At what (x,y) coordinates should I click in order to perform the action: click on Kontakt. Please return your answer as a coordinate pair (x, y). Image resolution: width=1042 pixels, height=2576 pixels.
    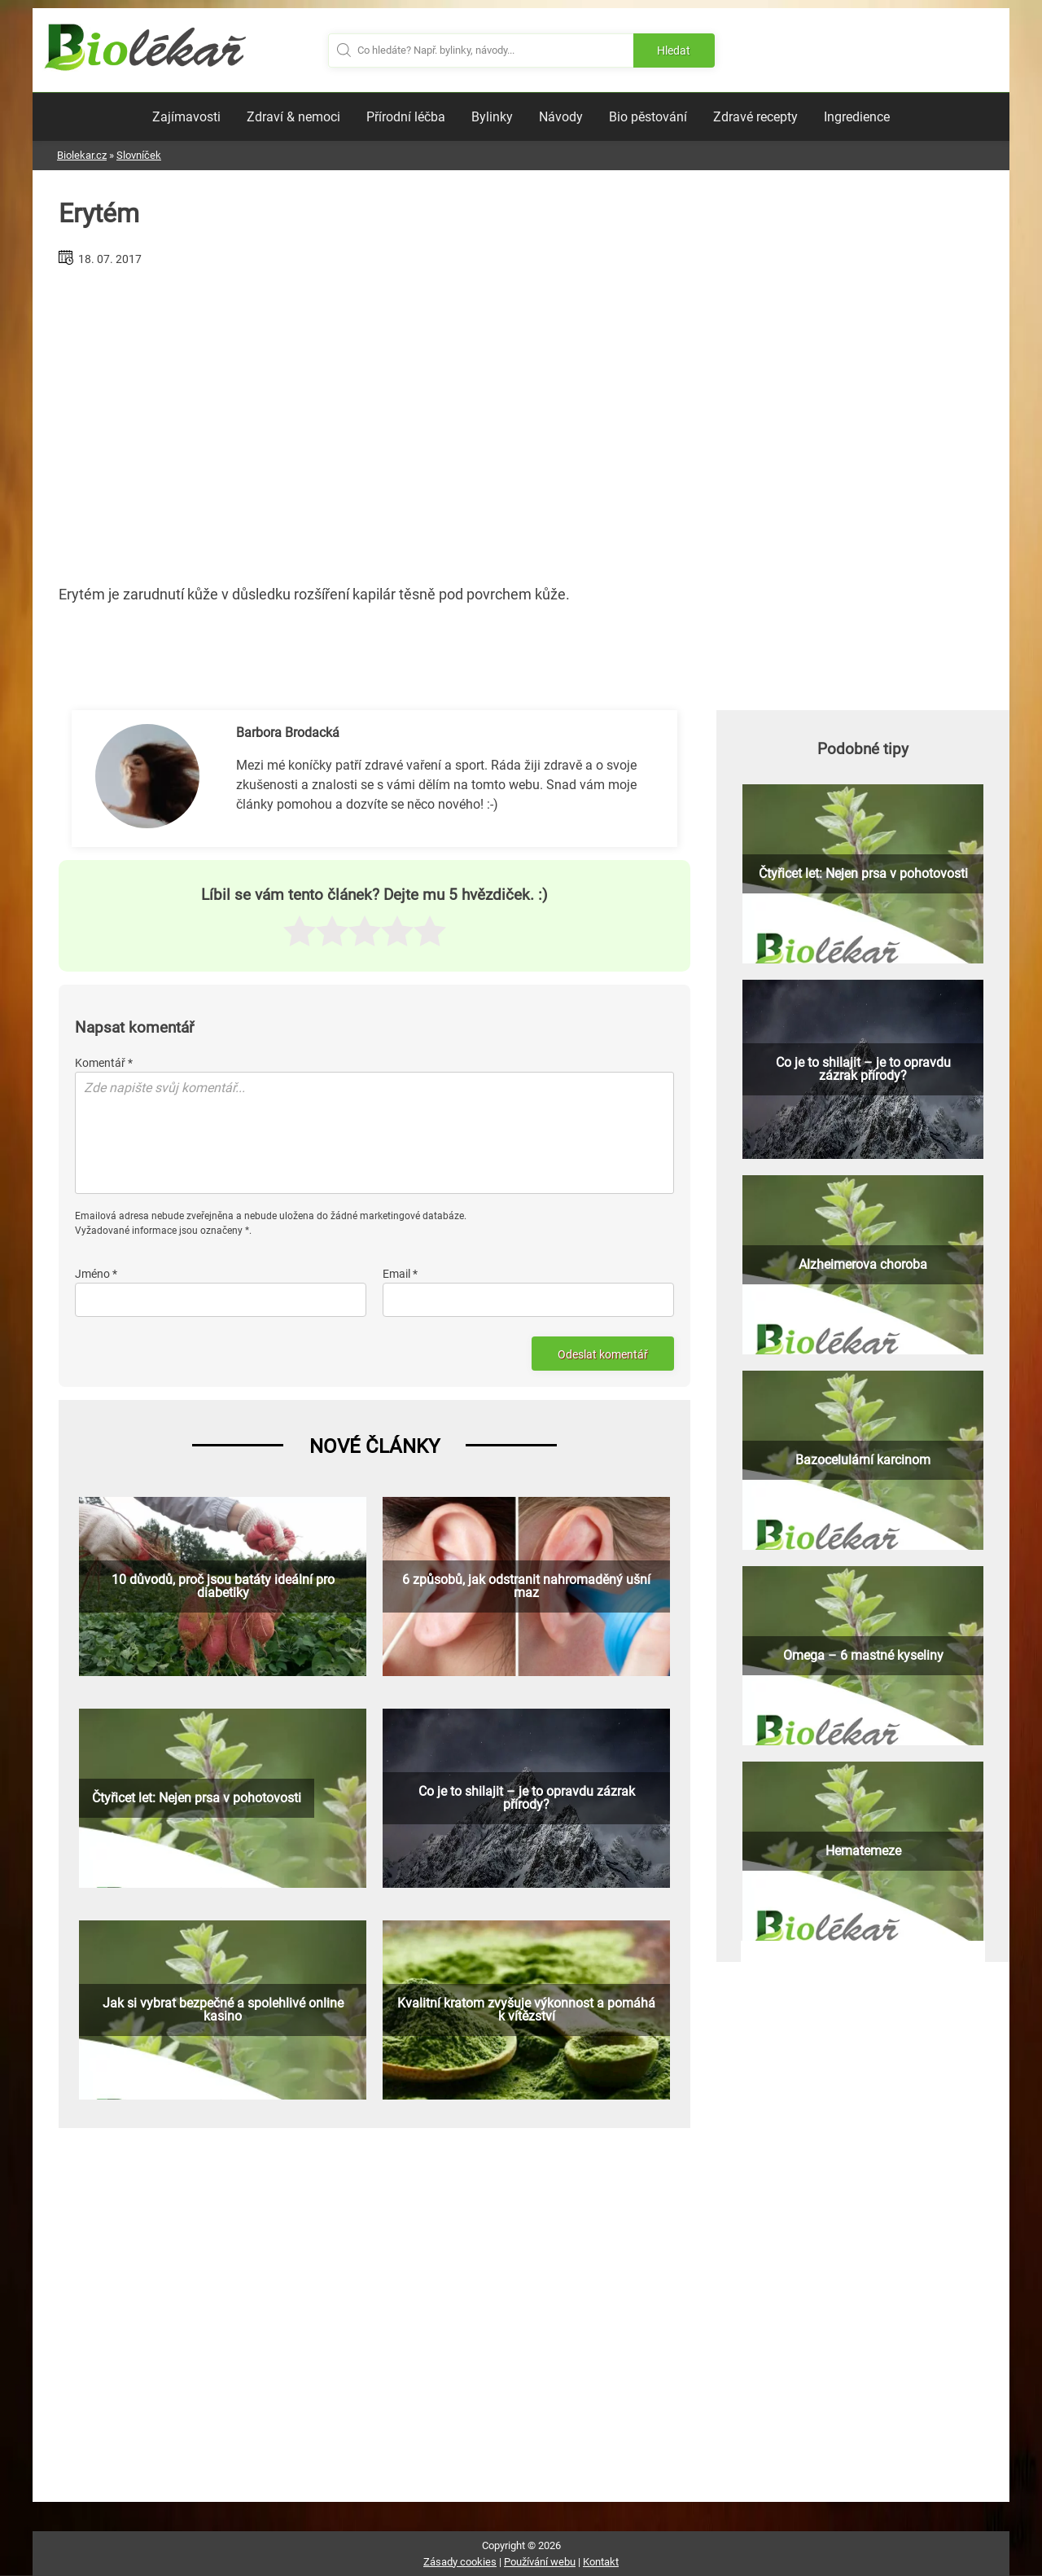
    Looking at the image, I should click on (601, 2562).